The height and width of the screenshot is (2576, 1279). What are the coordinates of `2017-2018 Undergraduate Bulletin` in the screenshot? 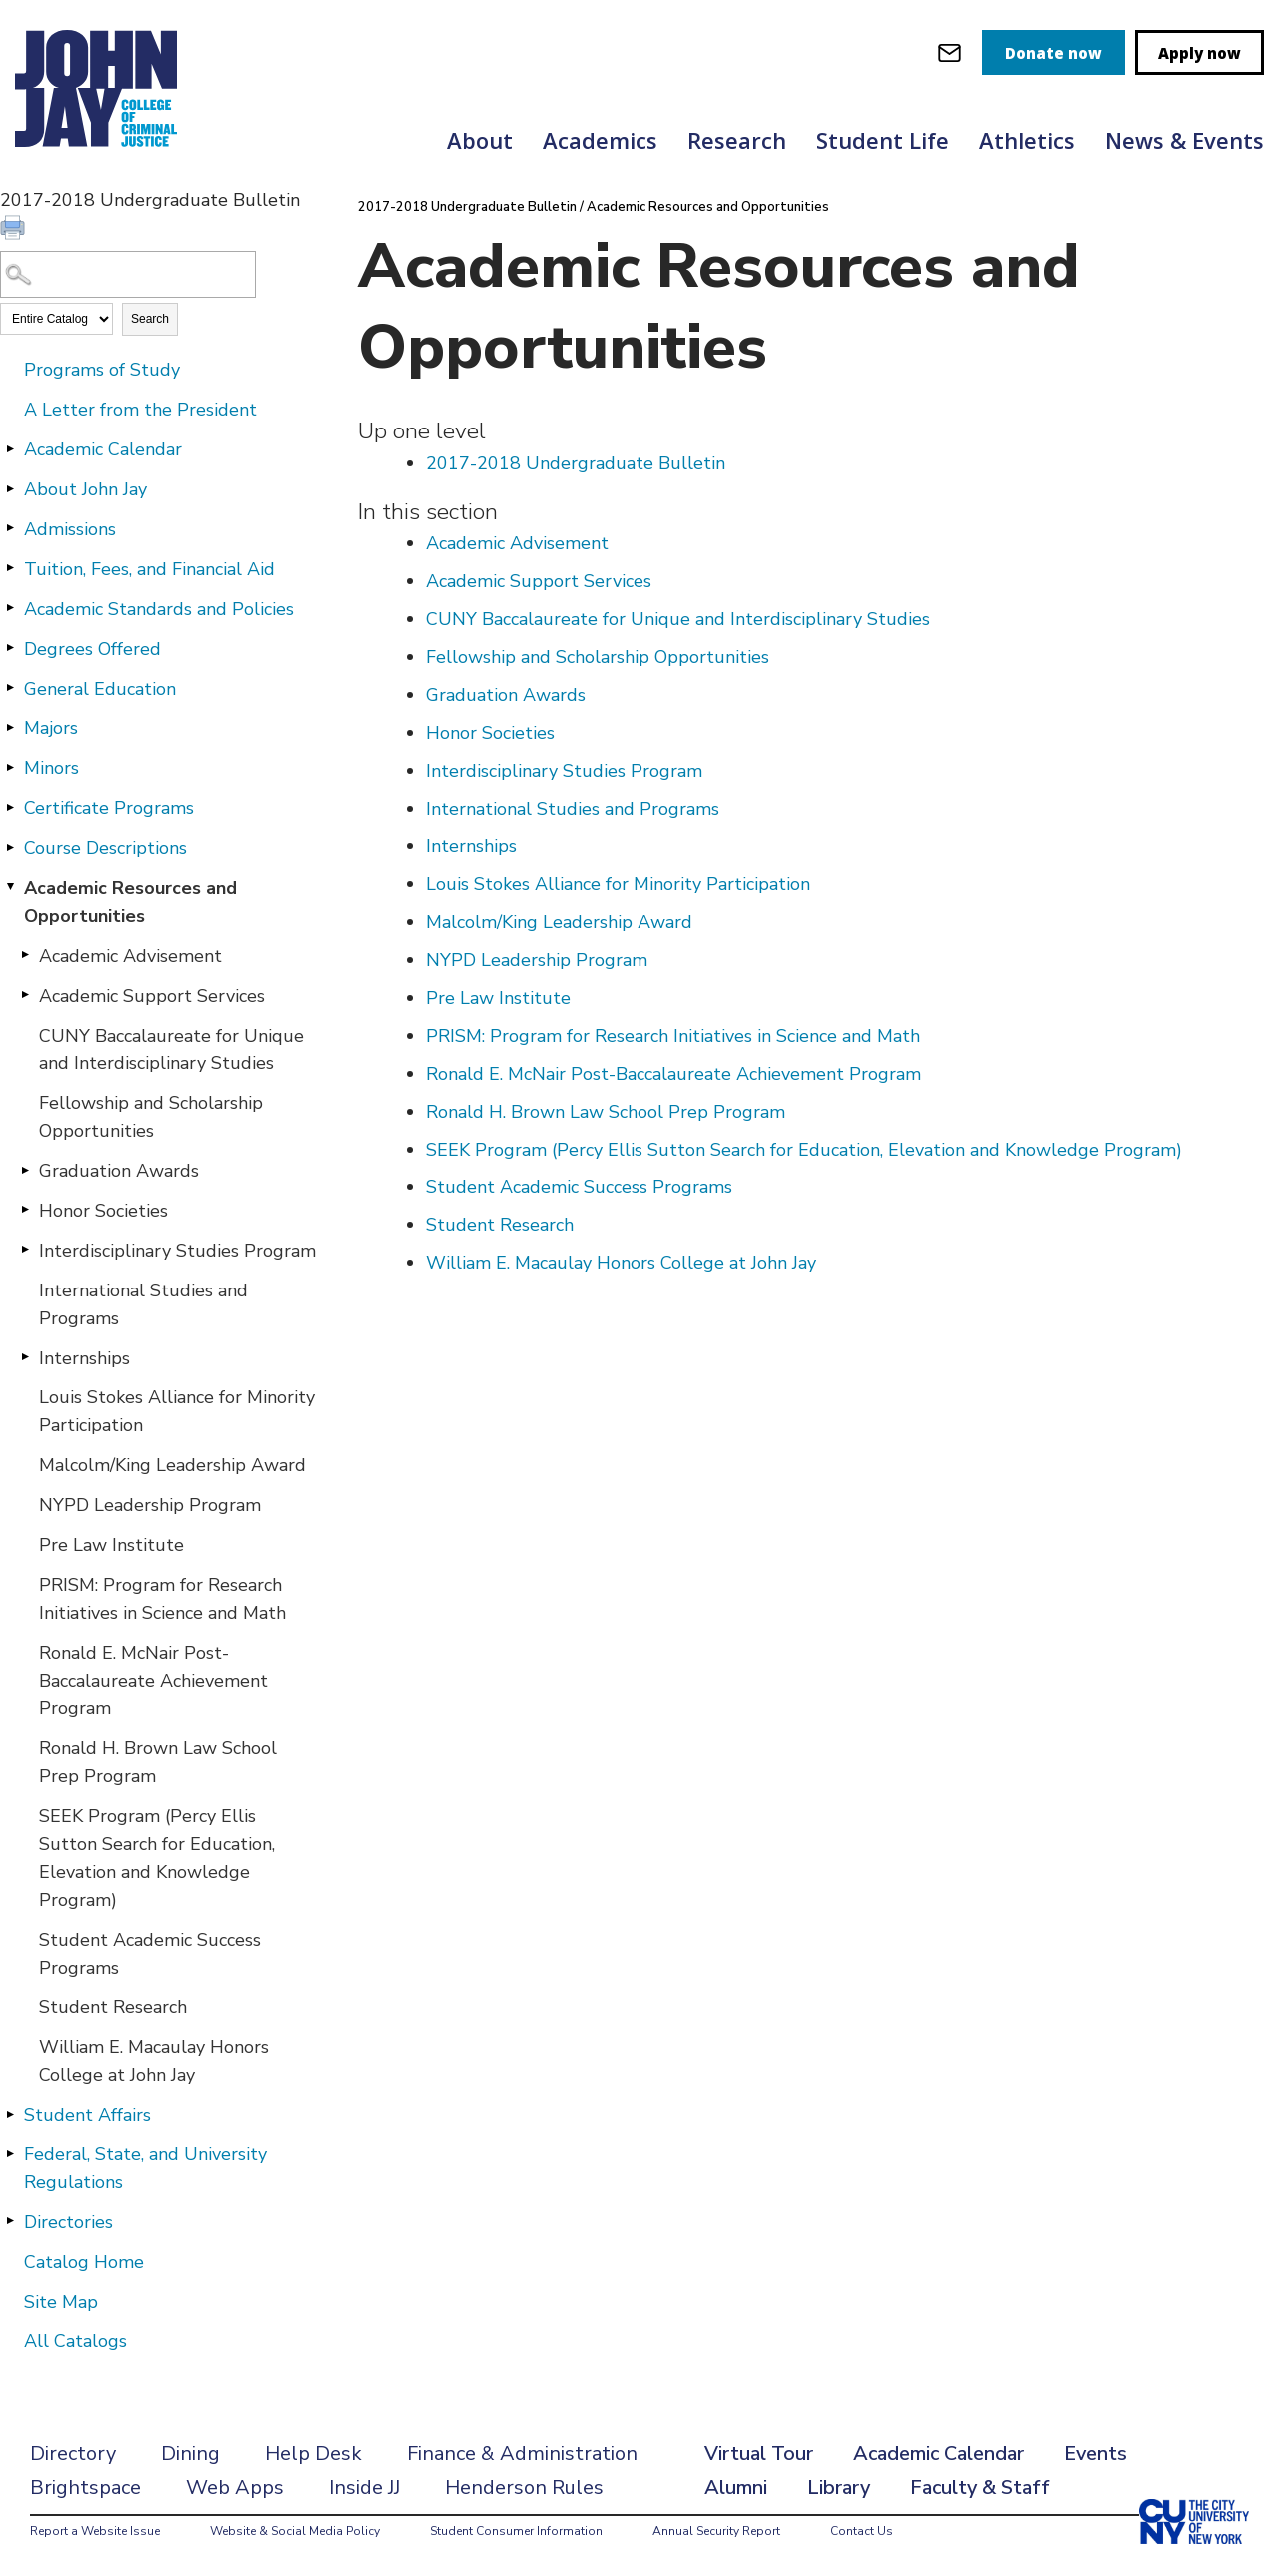 It's located at (467, 207).